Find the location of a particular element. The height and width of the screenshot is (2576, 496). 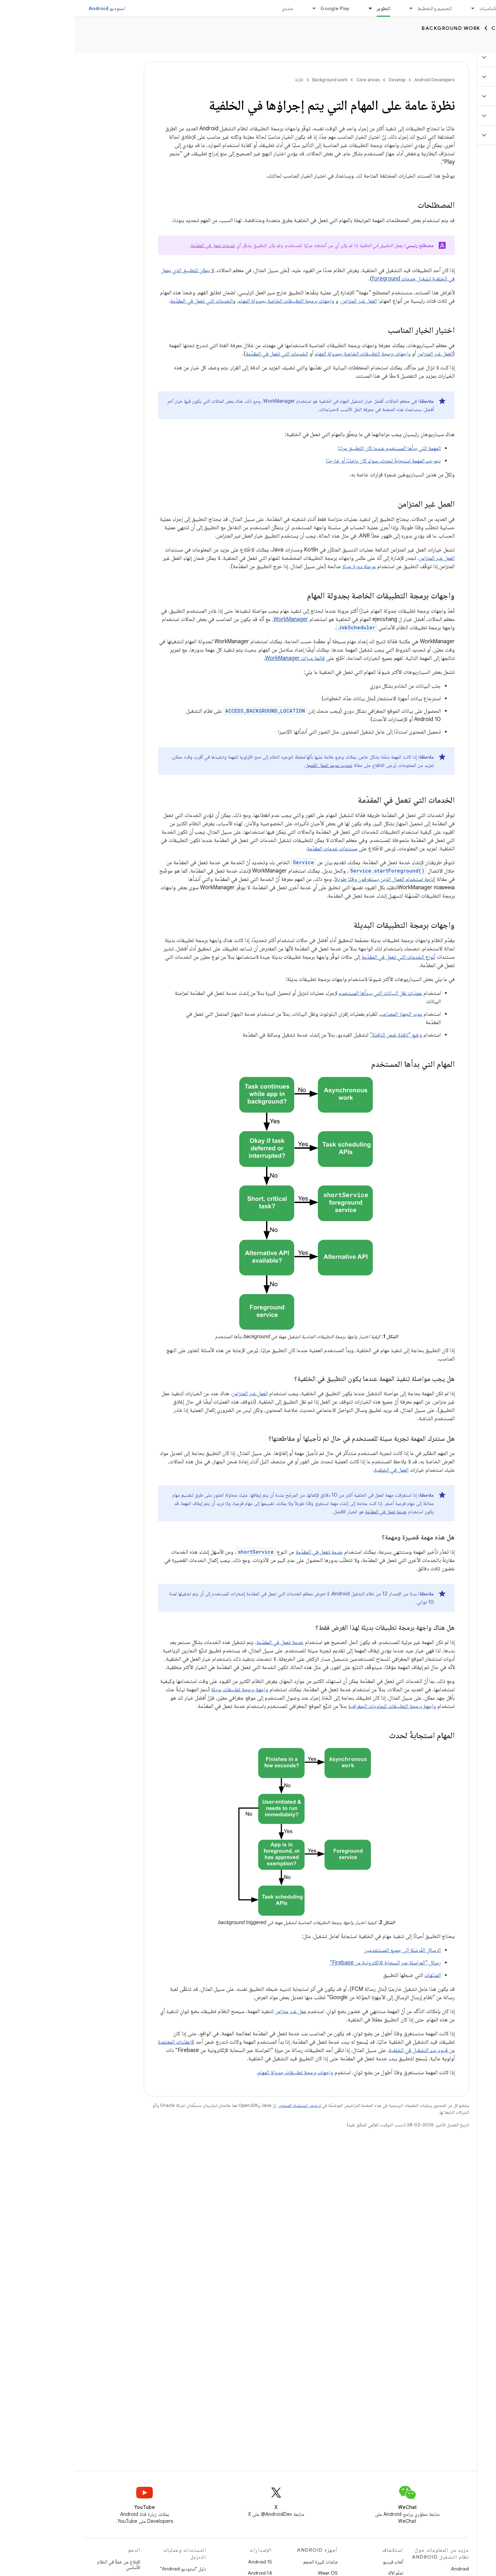

الرسائل المُرسَلة إلى جميع المستخدمين is located at coordinates (327, 1950).